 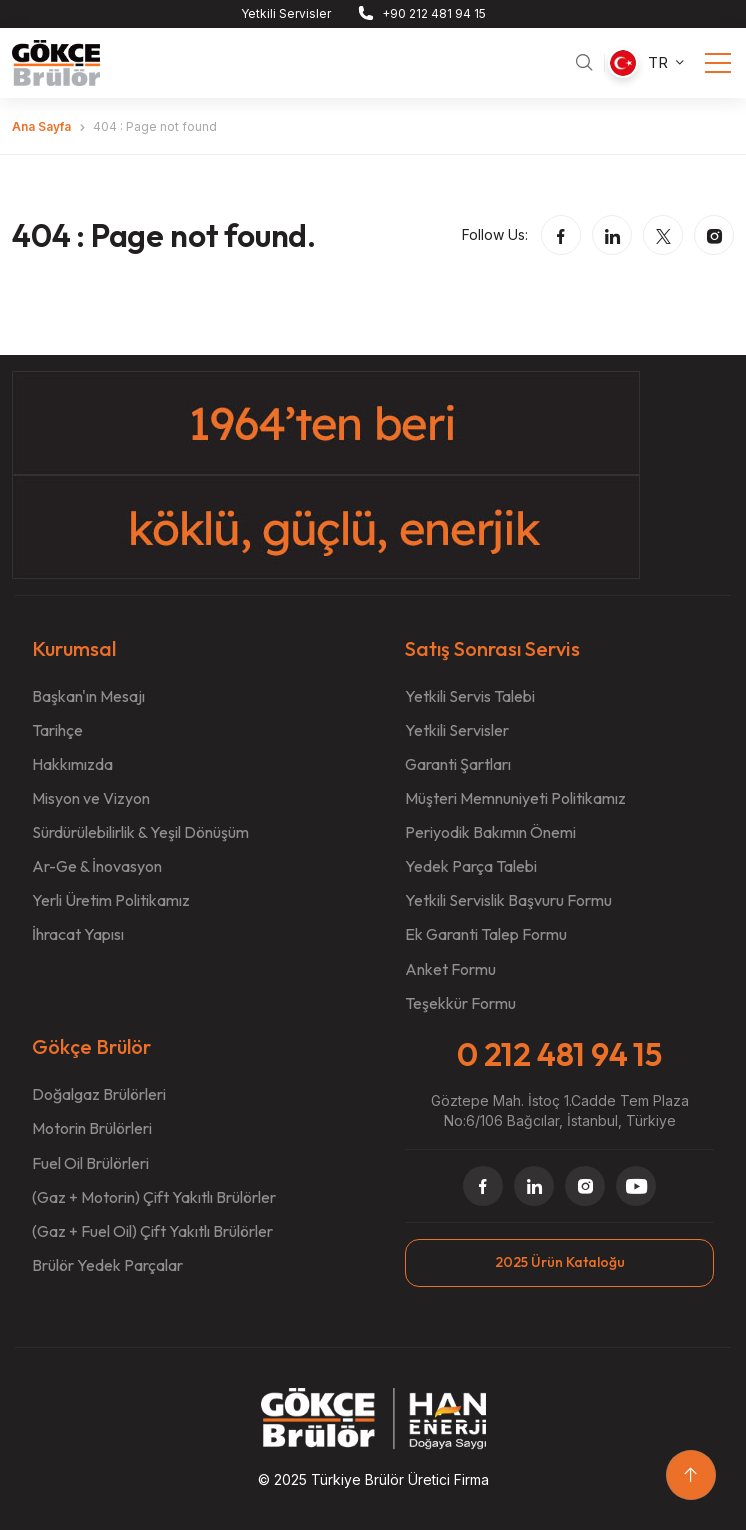 What do you see at coordinates (111, 900) in the screenshot?
I see `Yerli Üretim Politikamız` at bounding box center [111, 900].